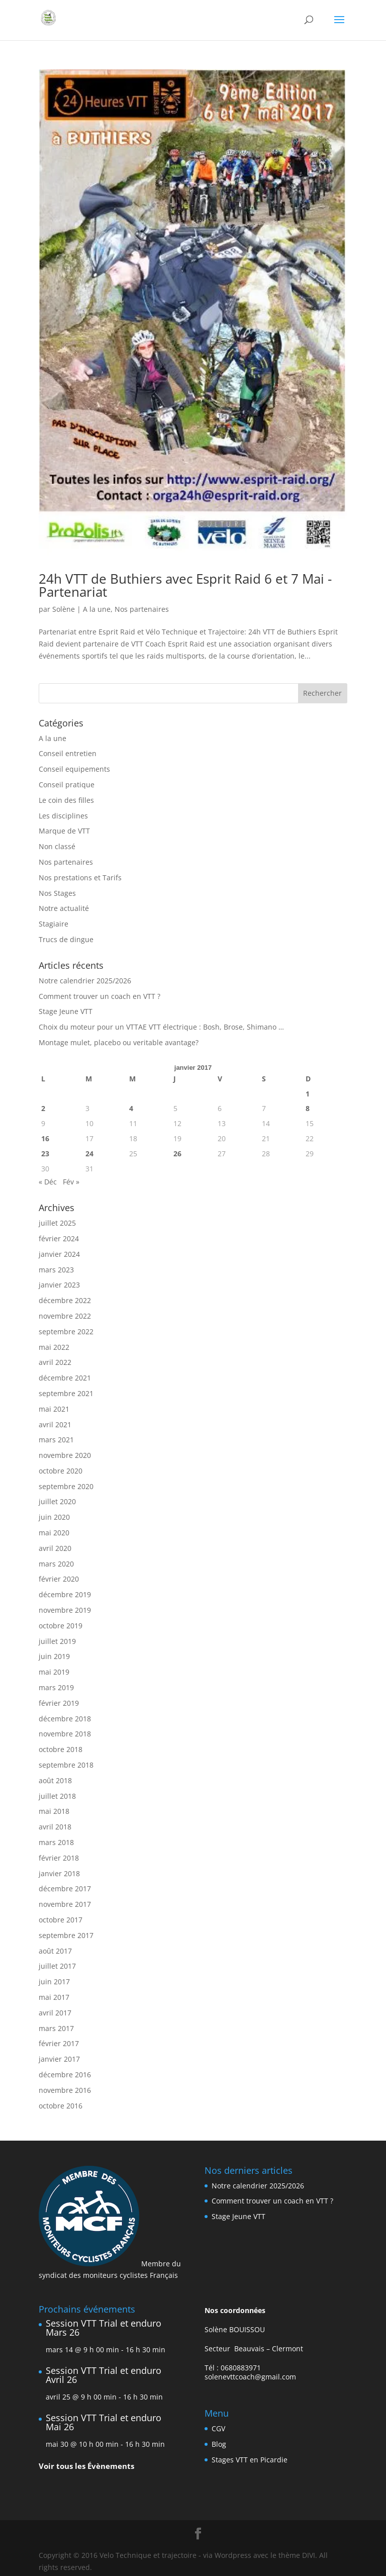 The width and height of the screenshot is (386, 2576). What do you see at coordinates (59, 1254) in the screenshot?
I see `janvier 2024` at bounding box center [59, 1254].